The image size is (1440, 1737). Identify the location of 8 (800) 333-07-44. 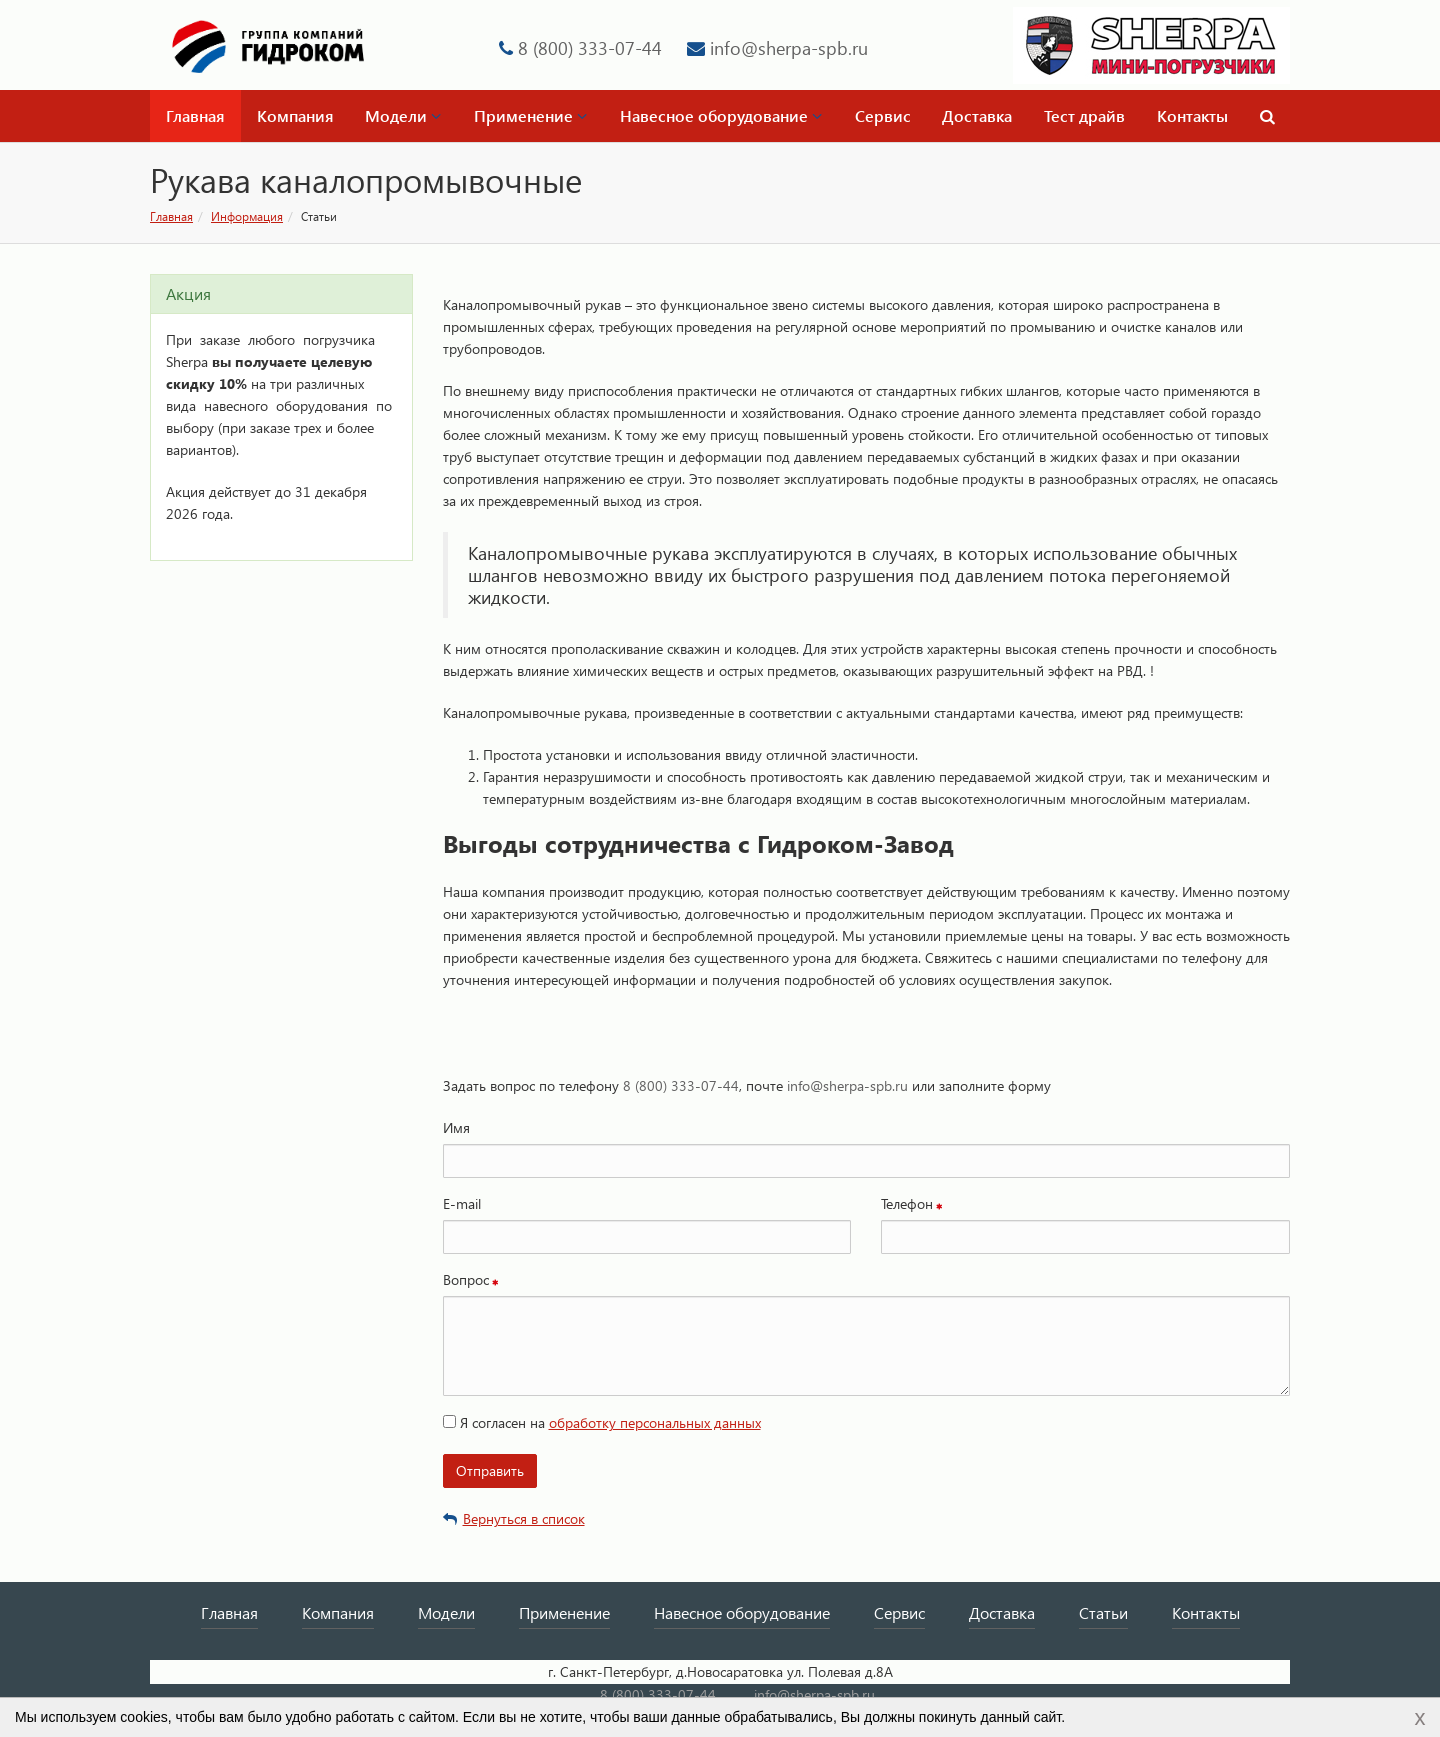
(590, 47).